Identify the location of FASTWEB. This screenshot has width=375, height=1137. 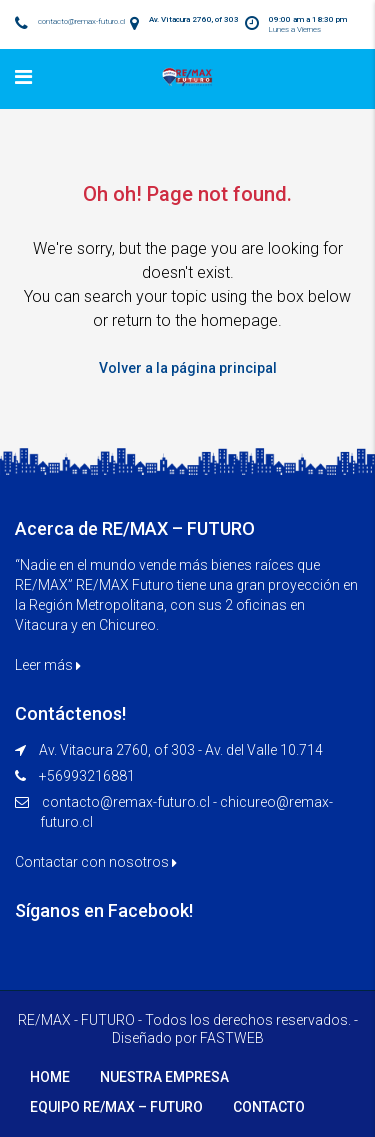
(232, 1038).